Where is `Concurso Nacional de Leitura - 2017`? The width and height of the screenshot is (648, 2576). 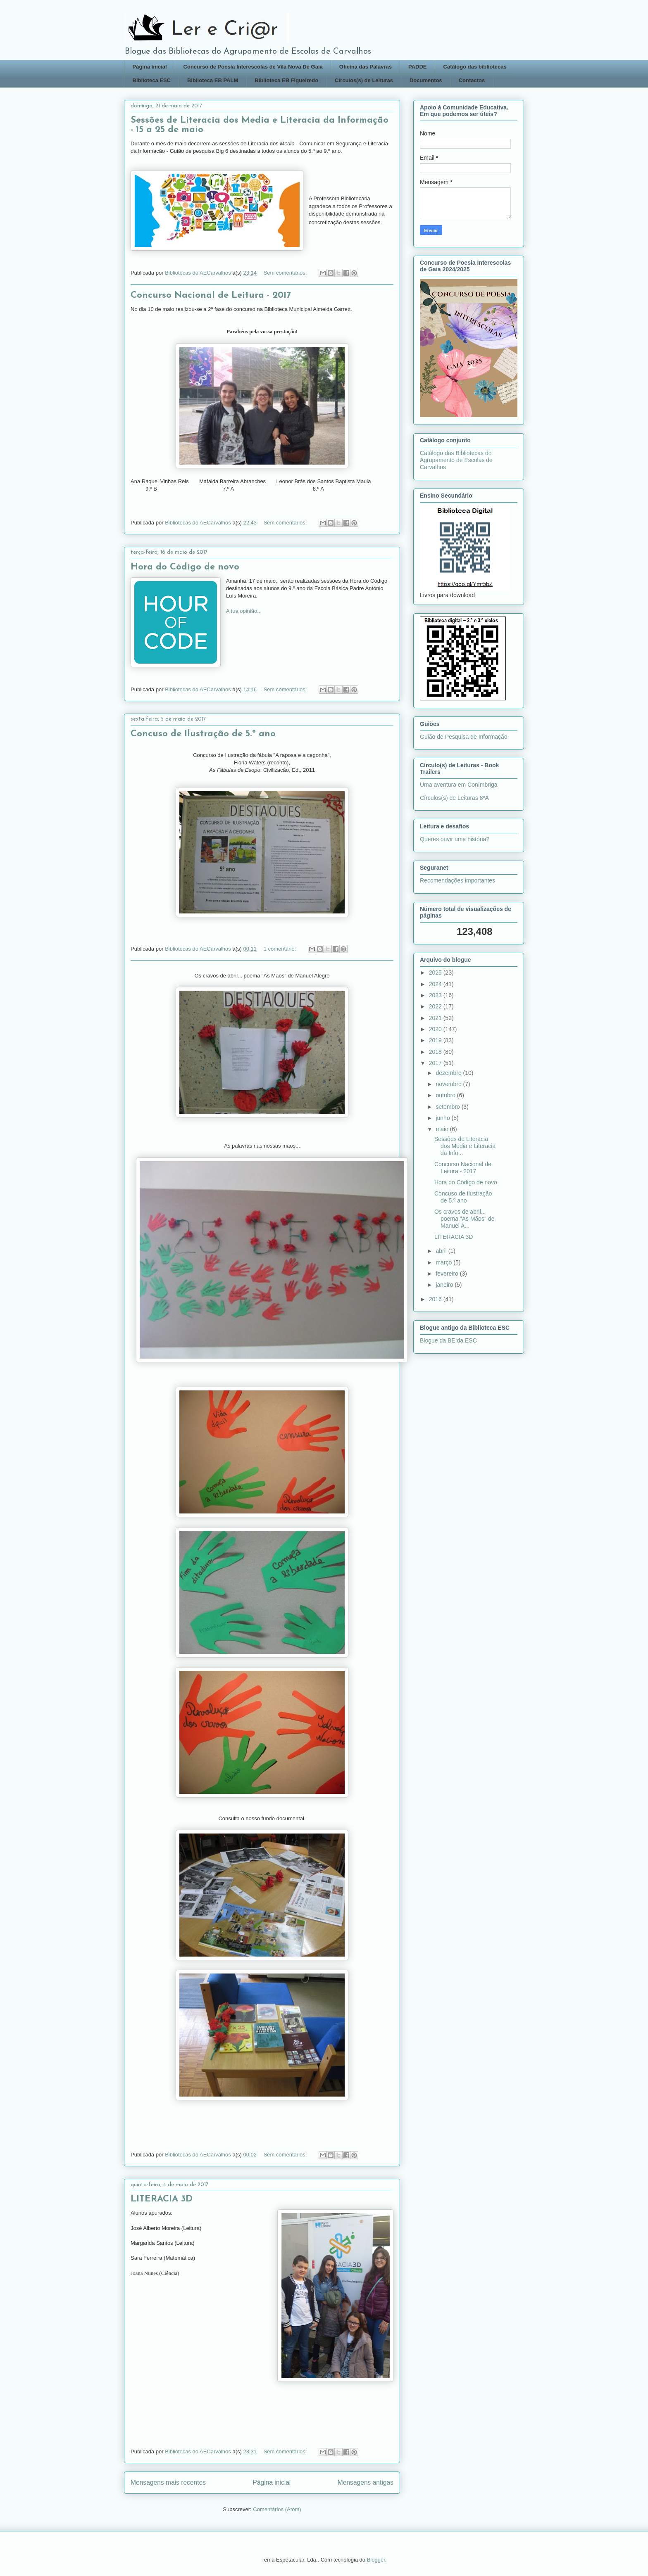
Concurso Nacional de Leitura - 2017 is located at coordinates (211, 295).